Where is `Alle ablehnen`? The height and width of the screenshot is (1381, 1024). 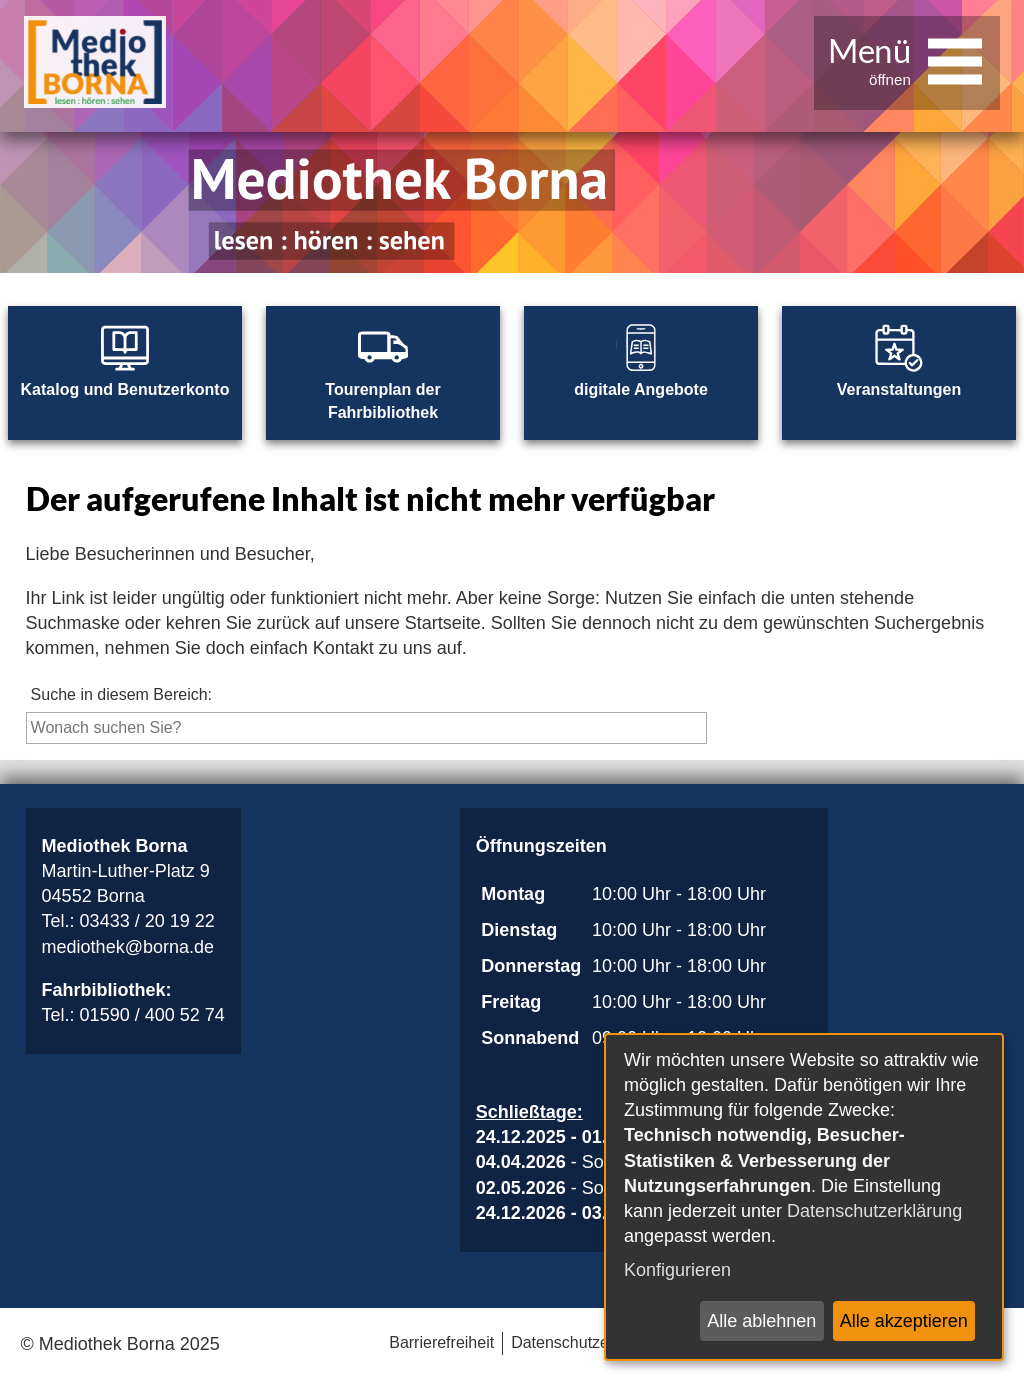
Alle ablehnen is located at coordinates (761, 1321).